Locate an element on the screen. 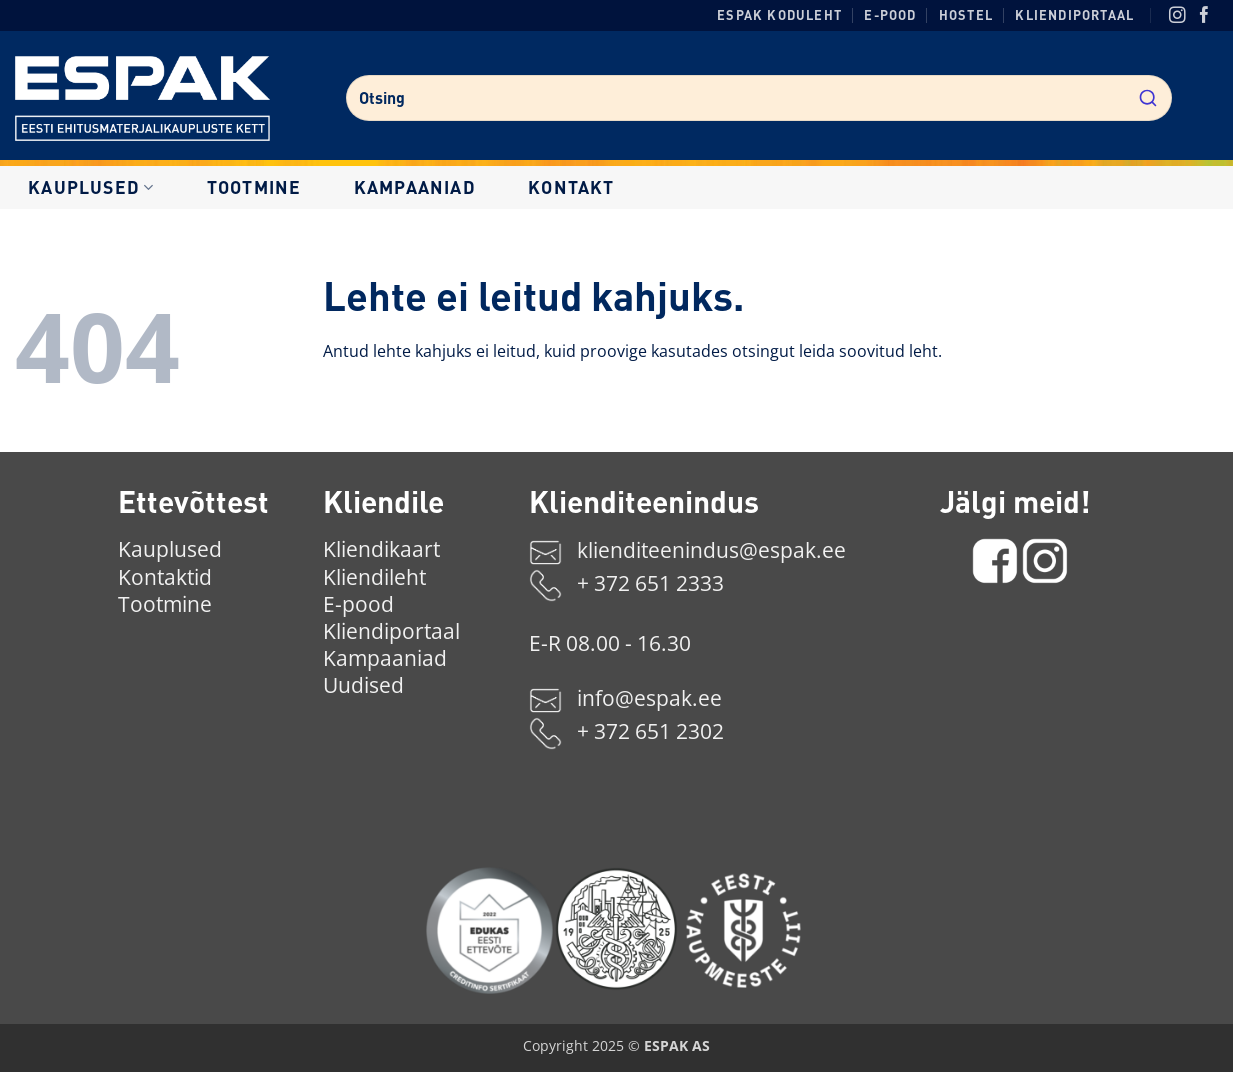 This screenshot has height=1072, width=1233. klienditeenindus@espak.ee is located at coordinates (711, 551).